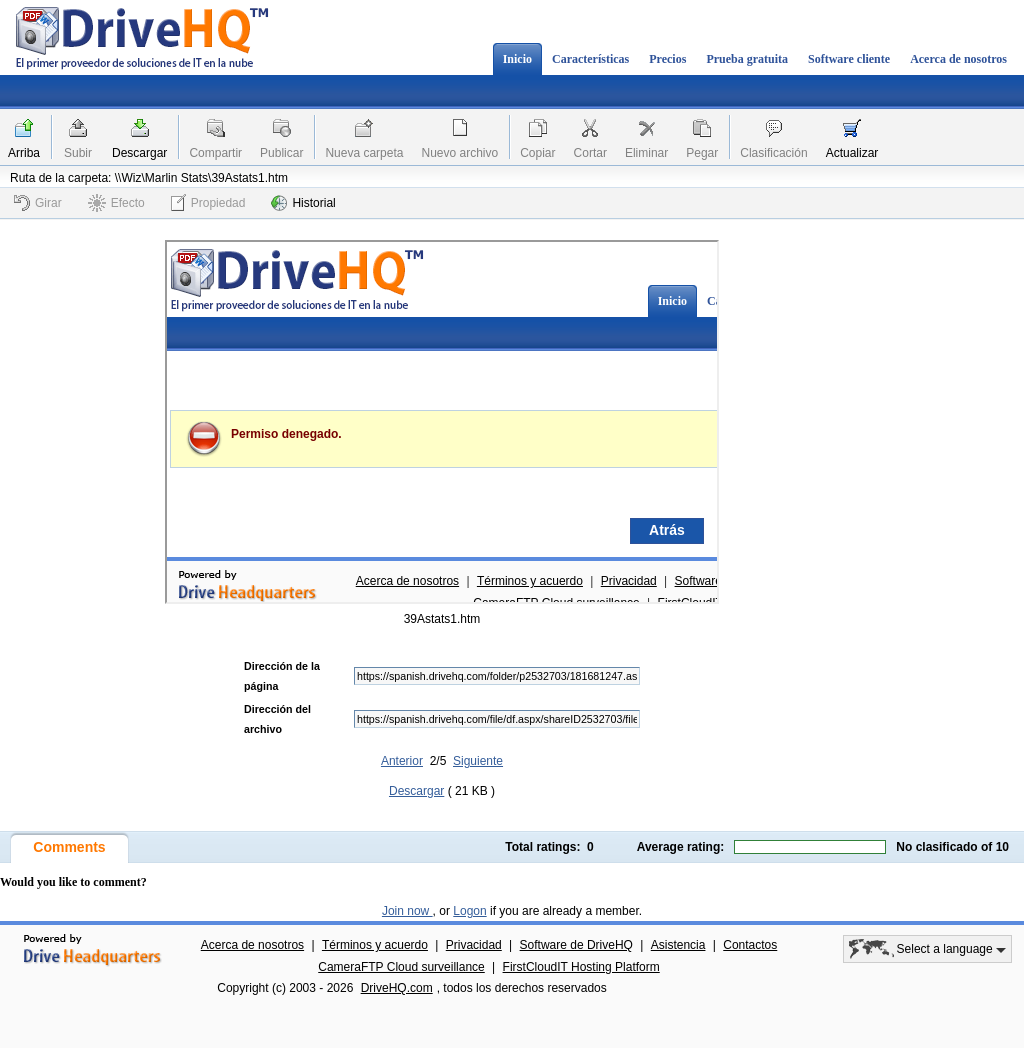 Image resolution: width=1024 pixels, height=1048 pixels. I want to click on Inicio, so click(517, 59).